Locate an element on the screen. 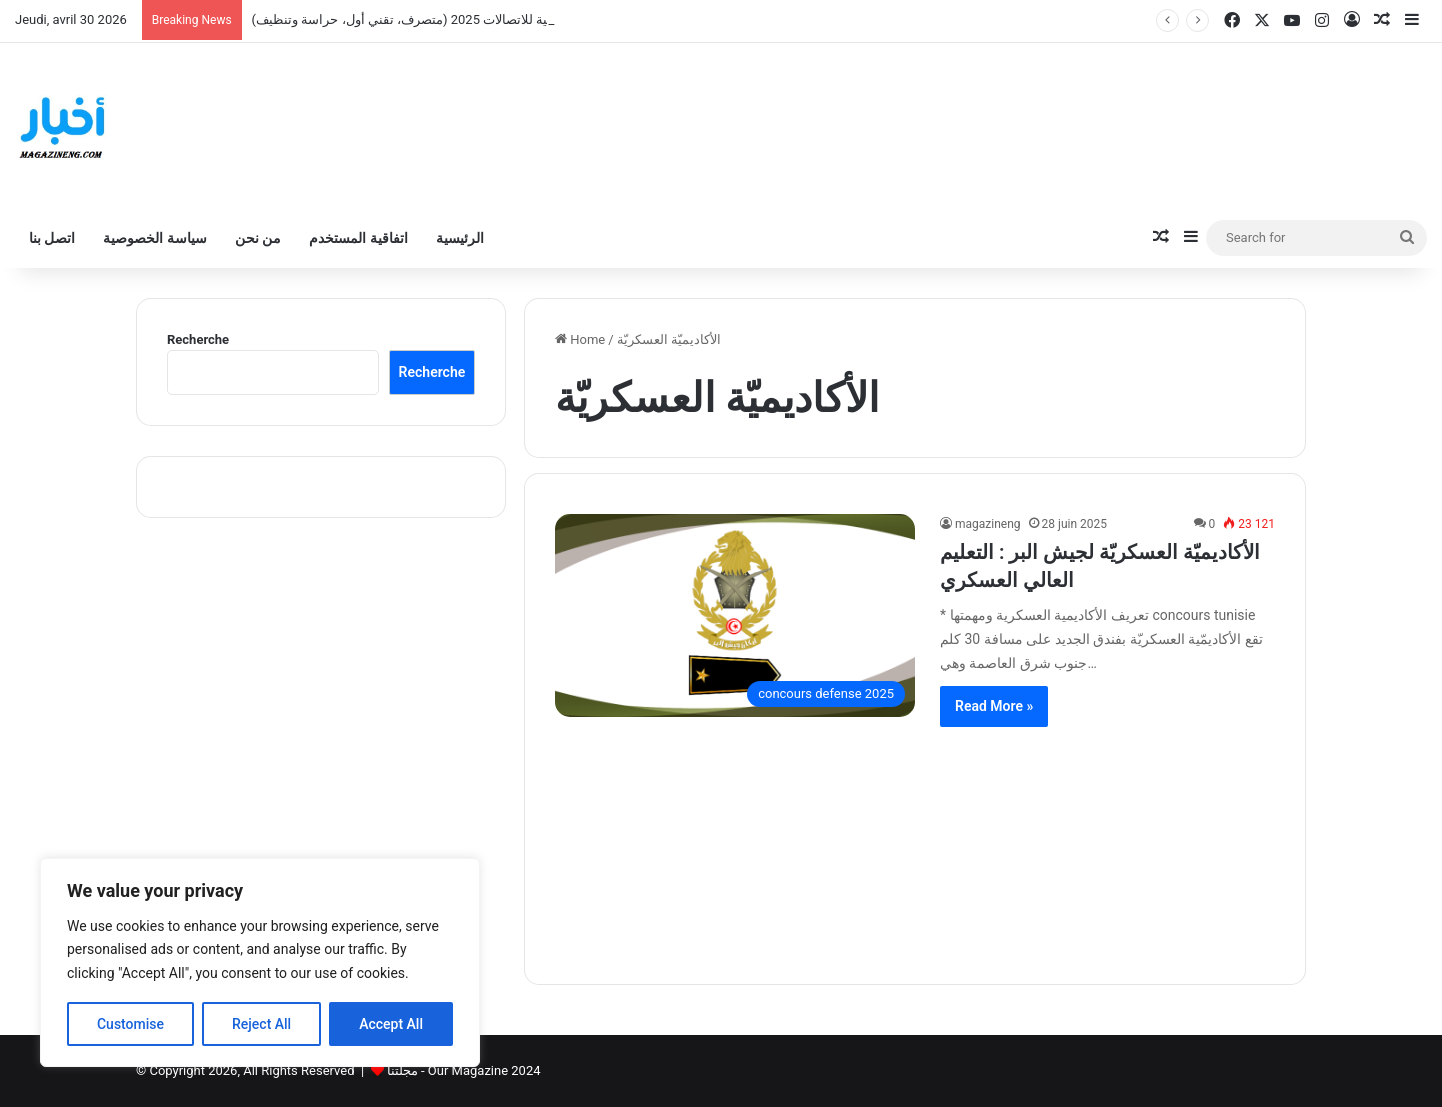  magazineng is located at coordinates (988, 524).